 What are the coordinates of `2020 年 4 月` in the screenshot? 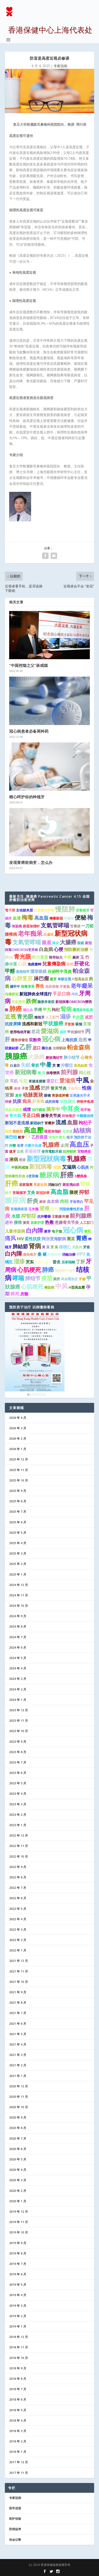 It's located at (17, 2170).